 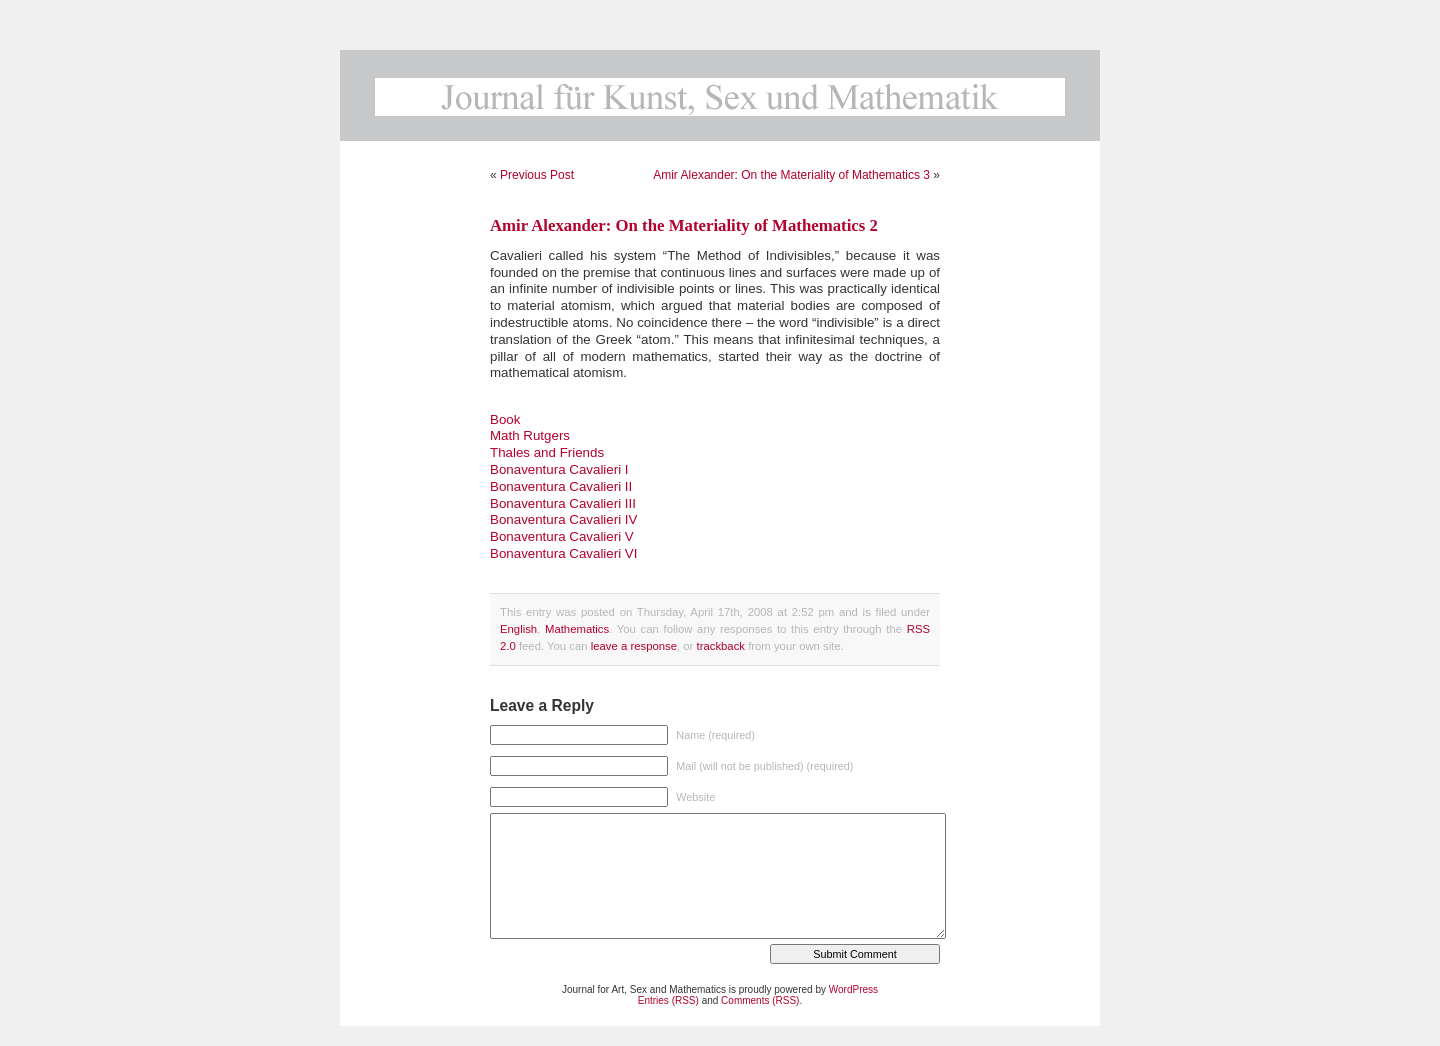 What do you see at coordinates (684, 225) in the screenshot?
I see `Amir Alexander: On the Materiality of Mathematics 2` at bounding box center [684, 225].